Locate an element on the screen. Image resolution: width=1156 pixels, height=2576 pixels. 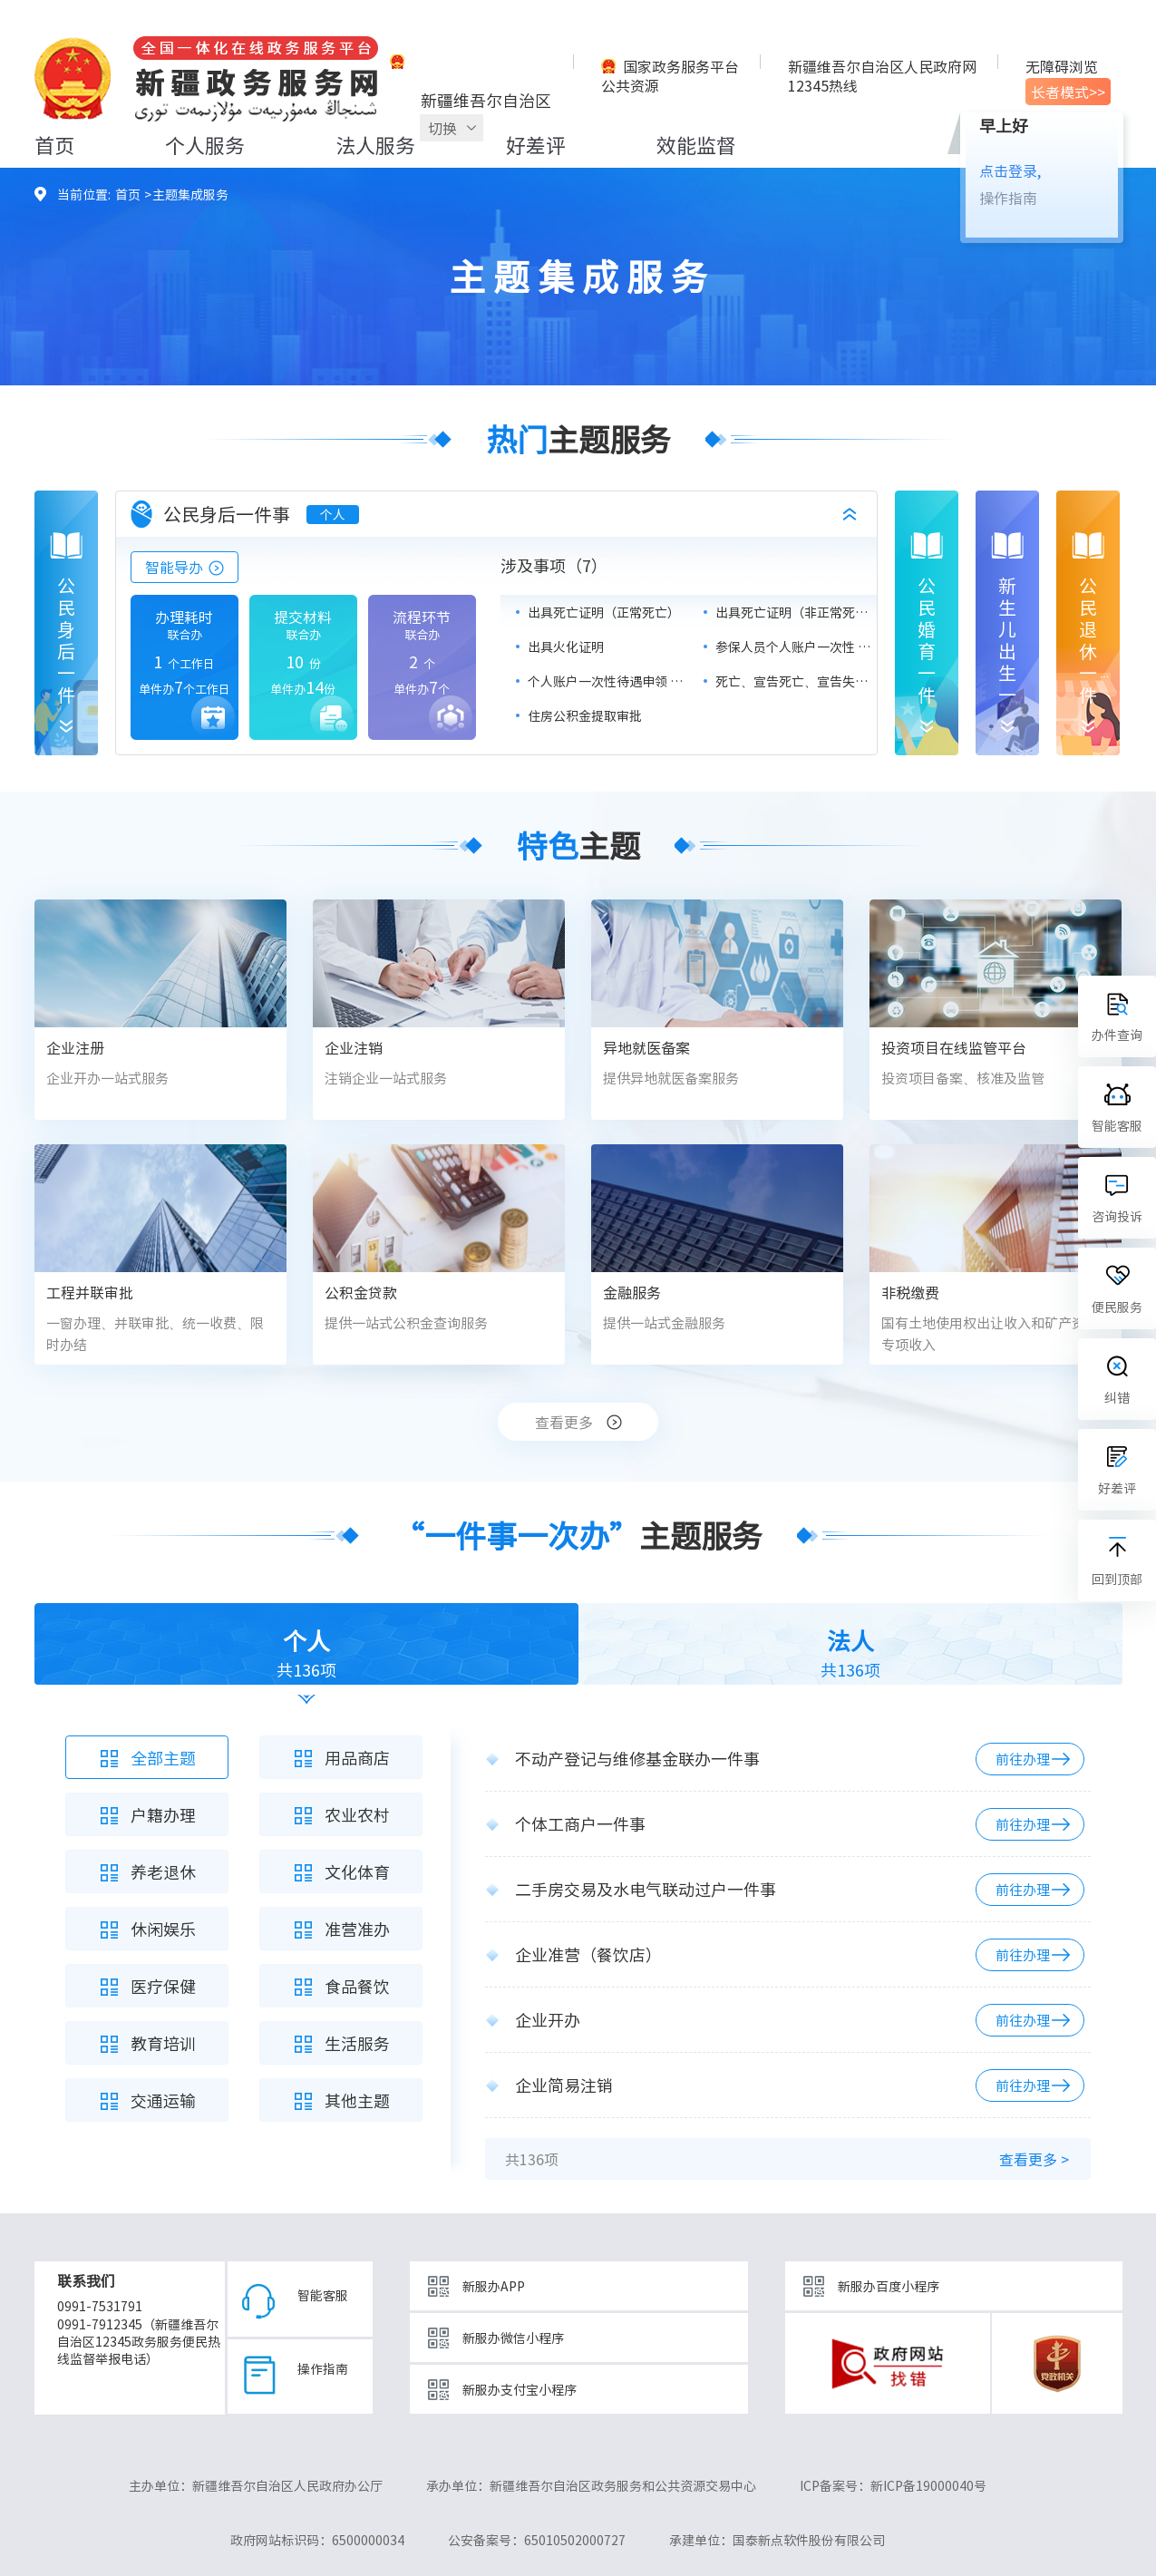
智能导办 is located at coordinates (174, 567).